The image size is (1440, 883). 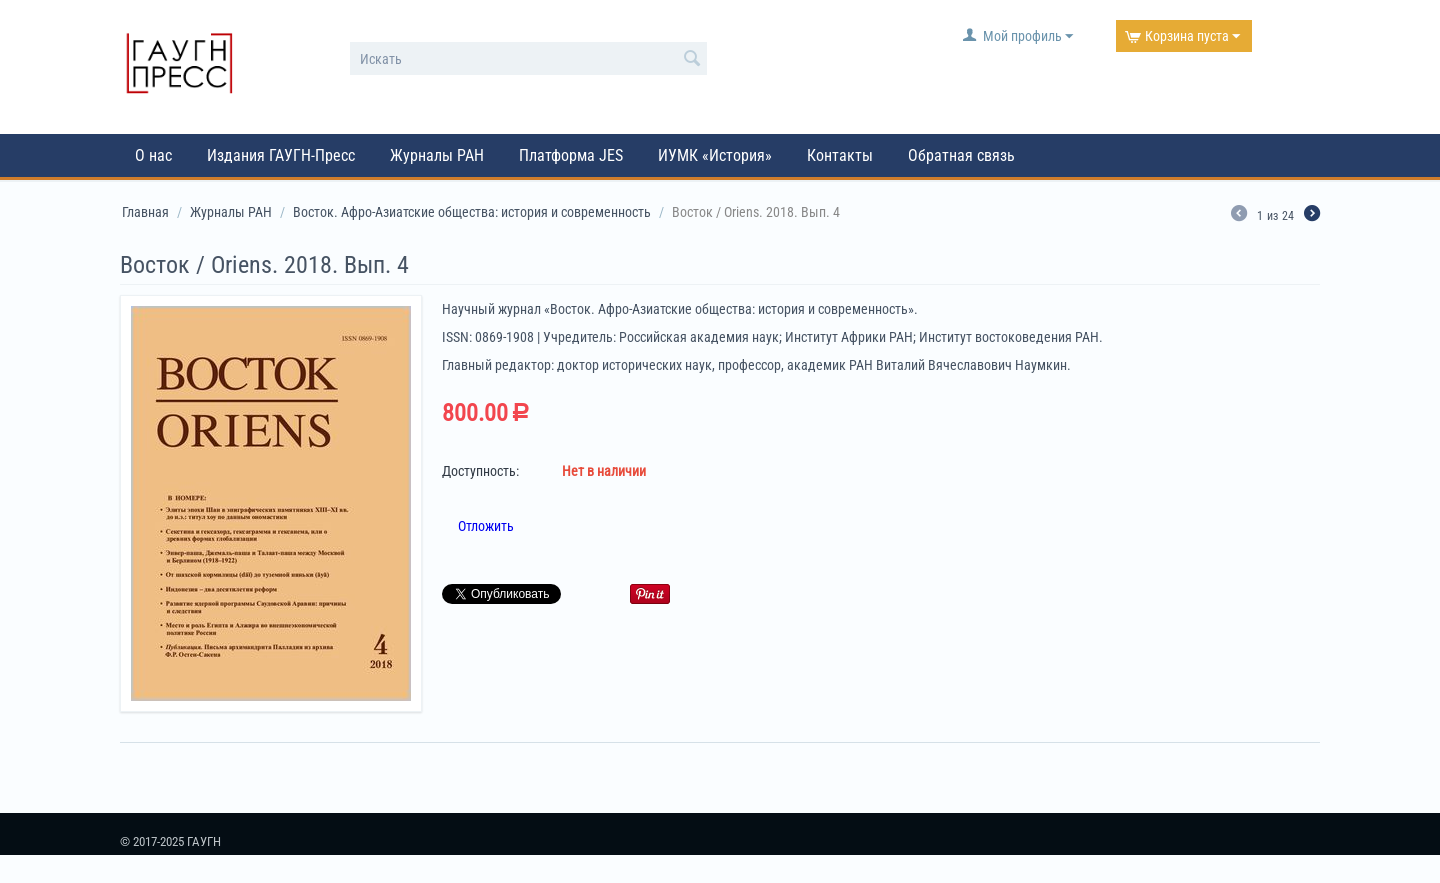 What do you see at coordinates (480, 471) in the screenshot?
I see `Доступность:` at bounding box center [480, 471].